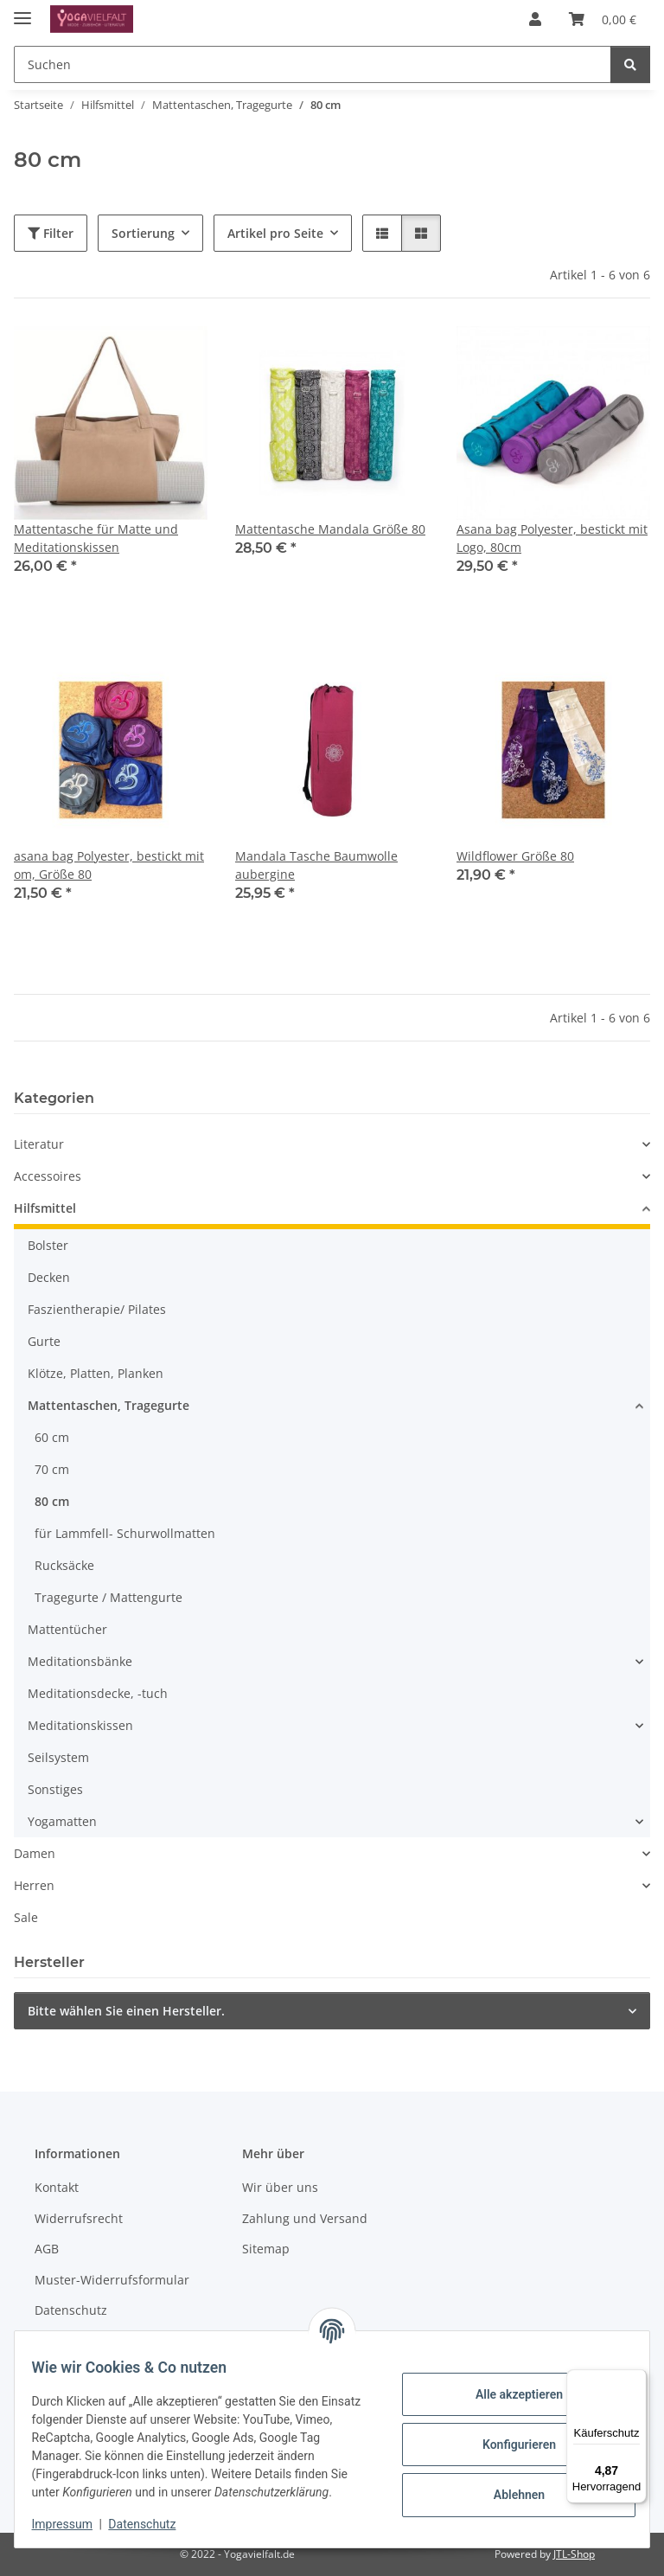  Describe the element at coordinates (630, 64) in the screenshot. I see `[Suchen]` at that location.